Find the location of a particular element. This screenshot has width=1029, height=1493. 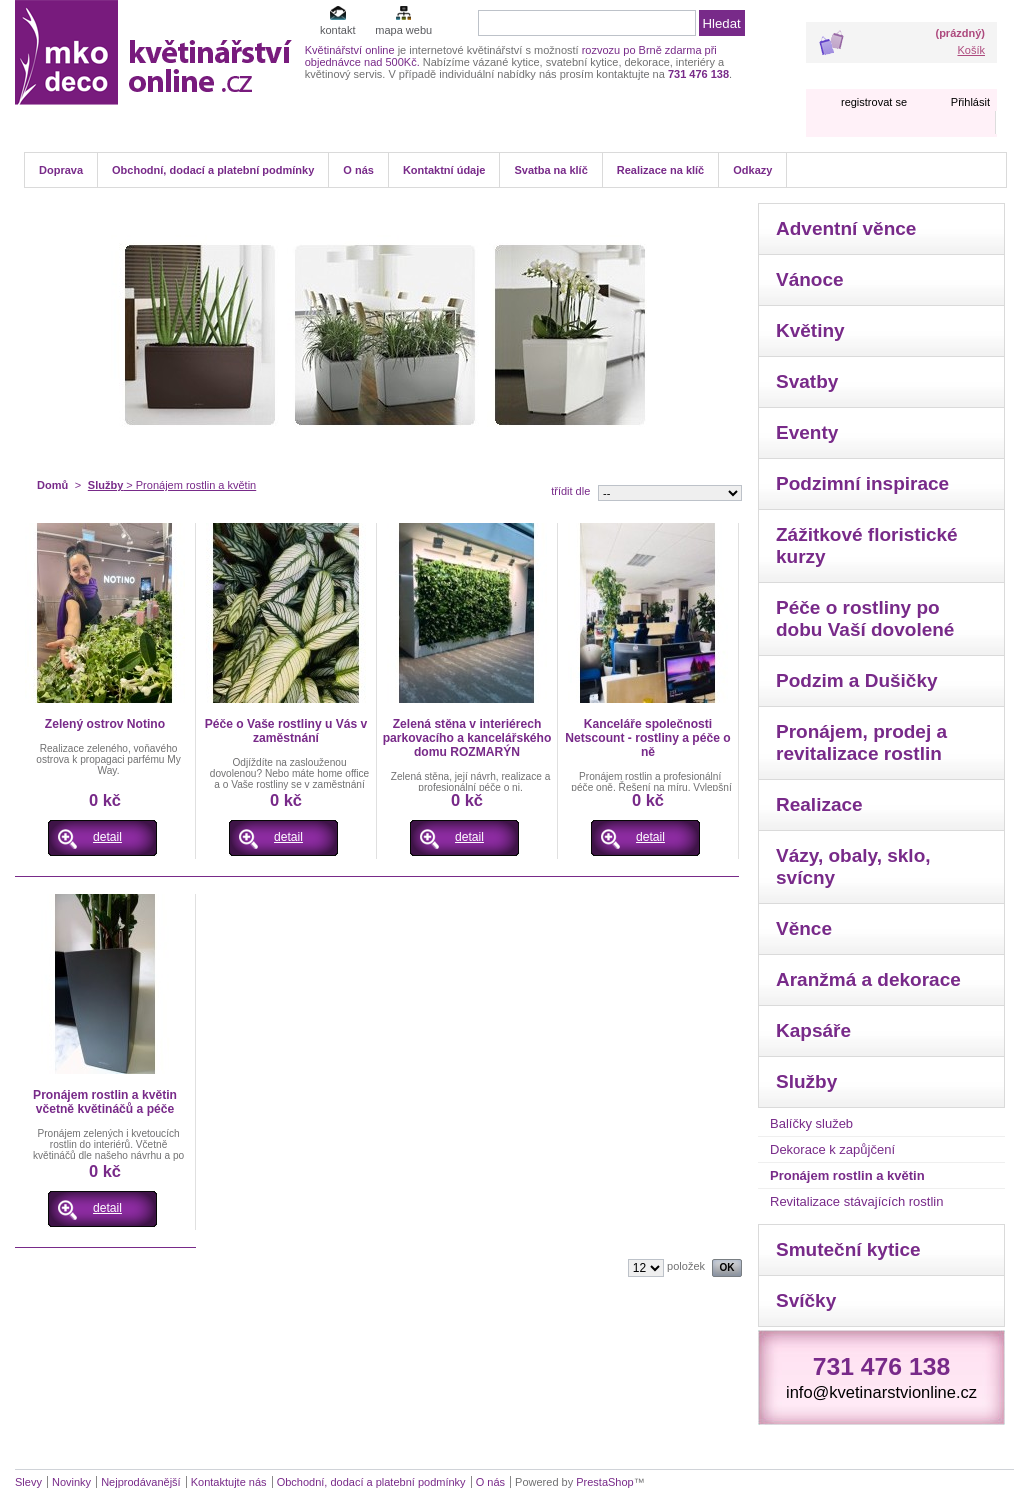

detail is located at coordinates (107, 837).